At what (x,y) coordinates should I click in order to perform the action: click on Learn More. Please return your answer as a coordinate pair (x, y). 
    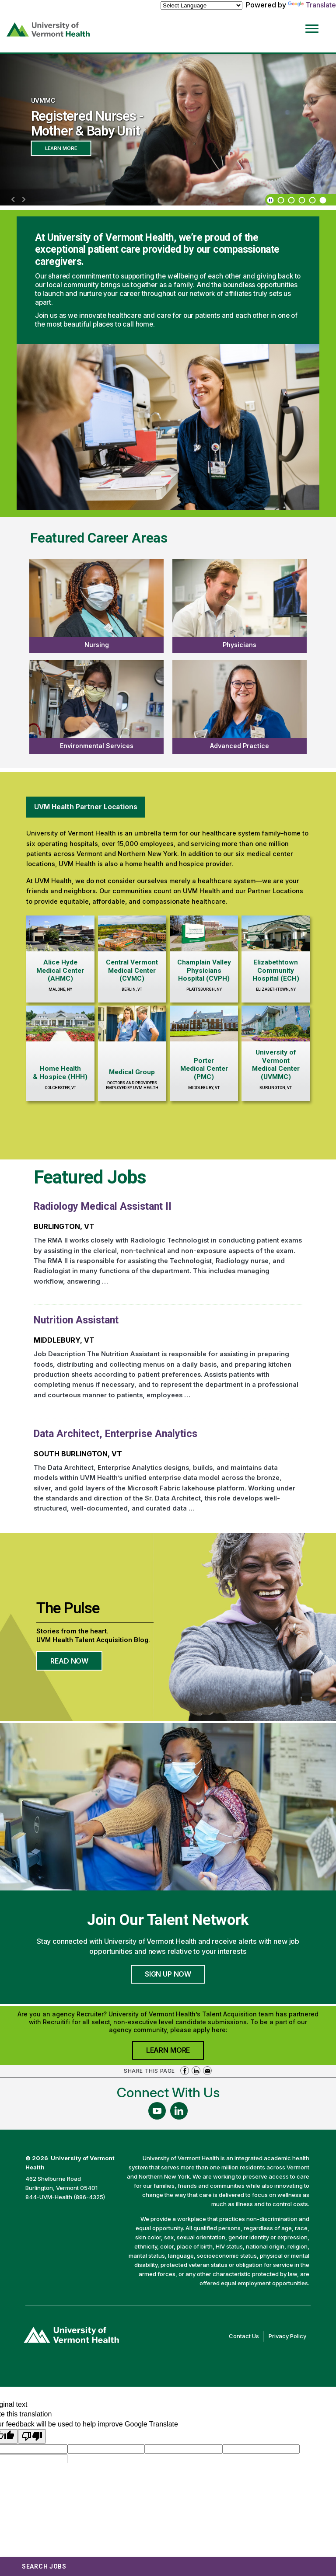
    Looking at the image, I should click on (61, 148).